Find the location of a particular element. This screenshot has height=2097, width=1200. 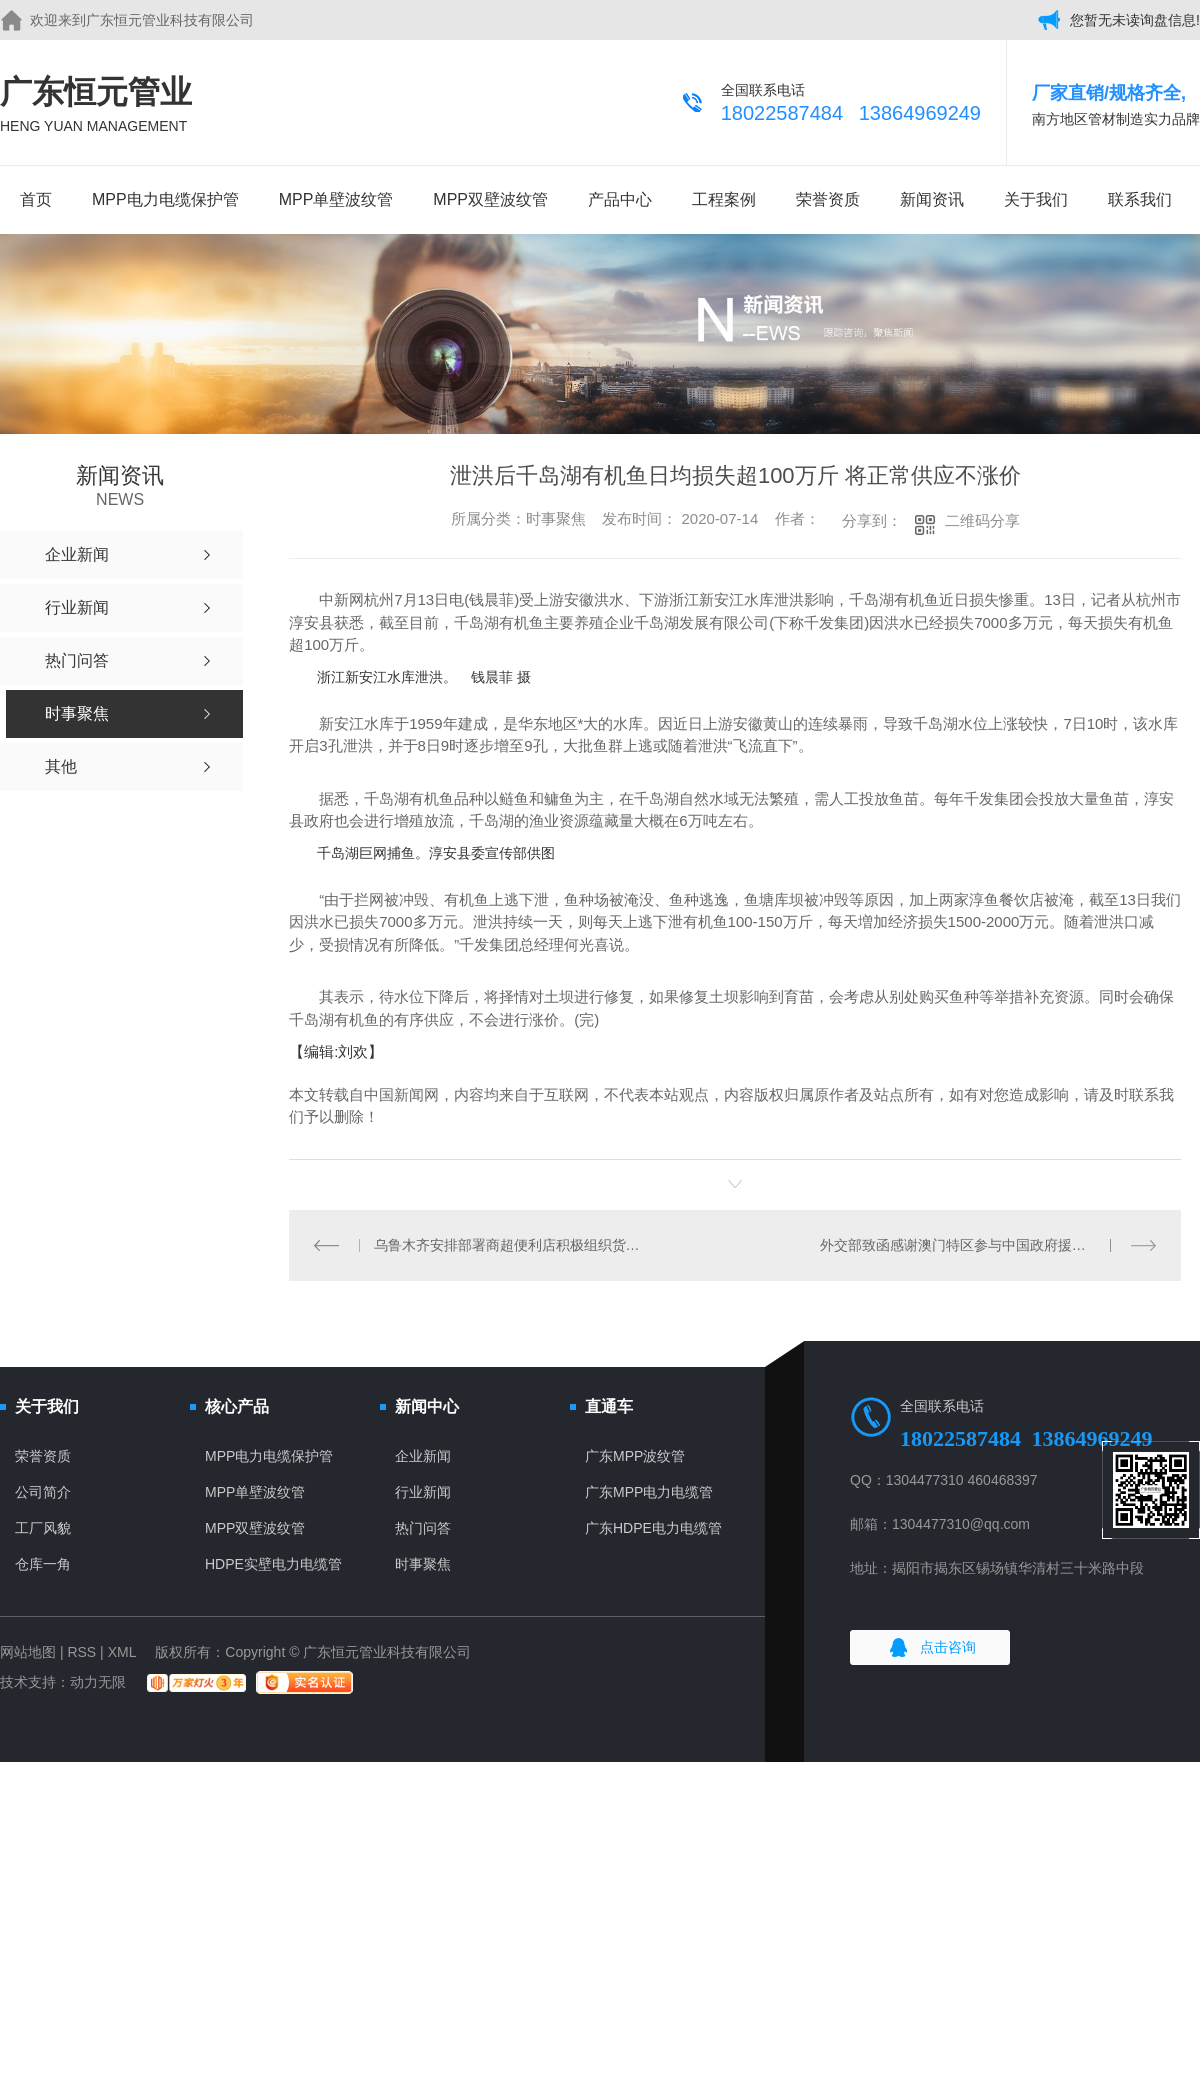

动力无限 is located at coordinates (98, 1682).